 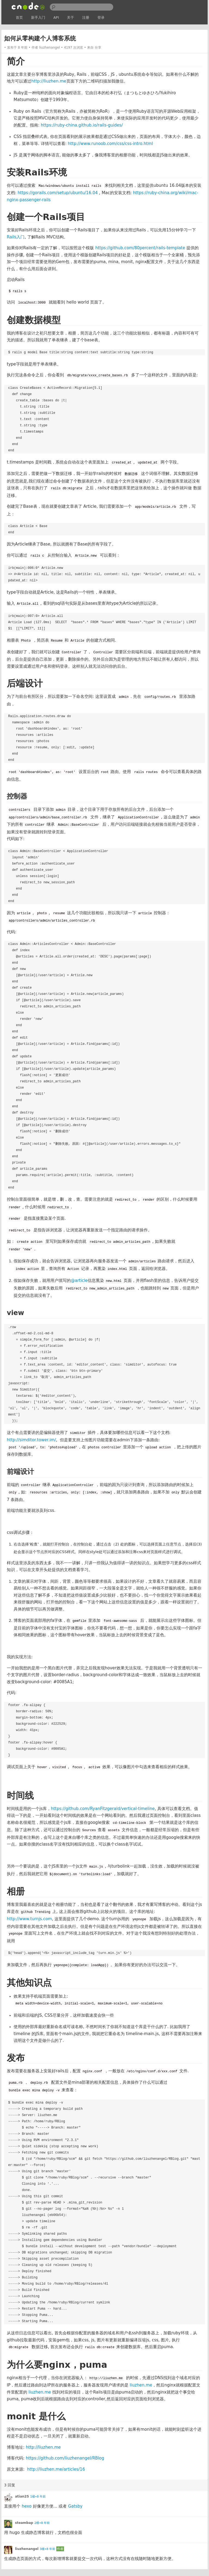 I want to click on 关于, so click(x=70, y=17).